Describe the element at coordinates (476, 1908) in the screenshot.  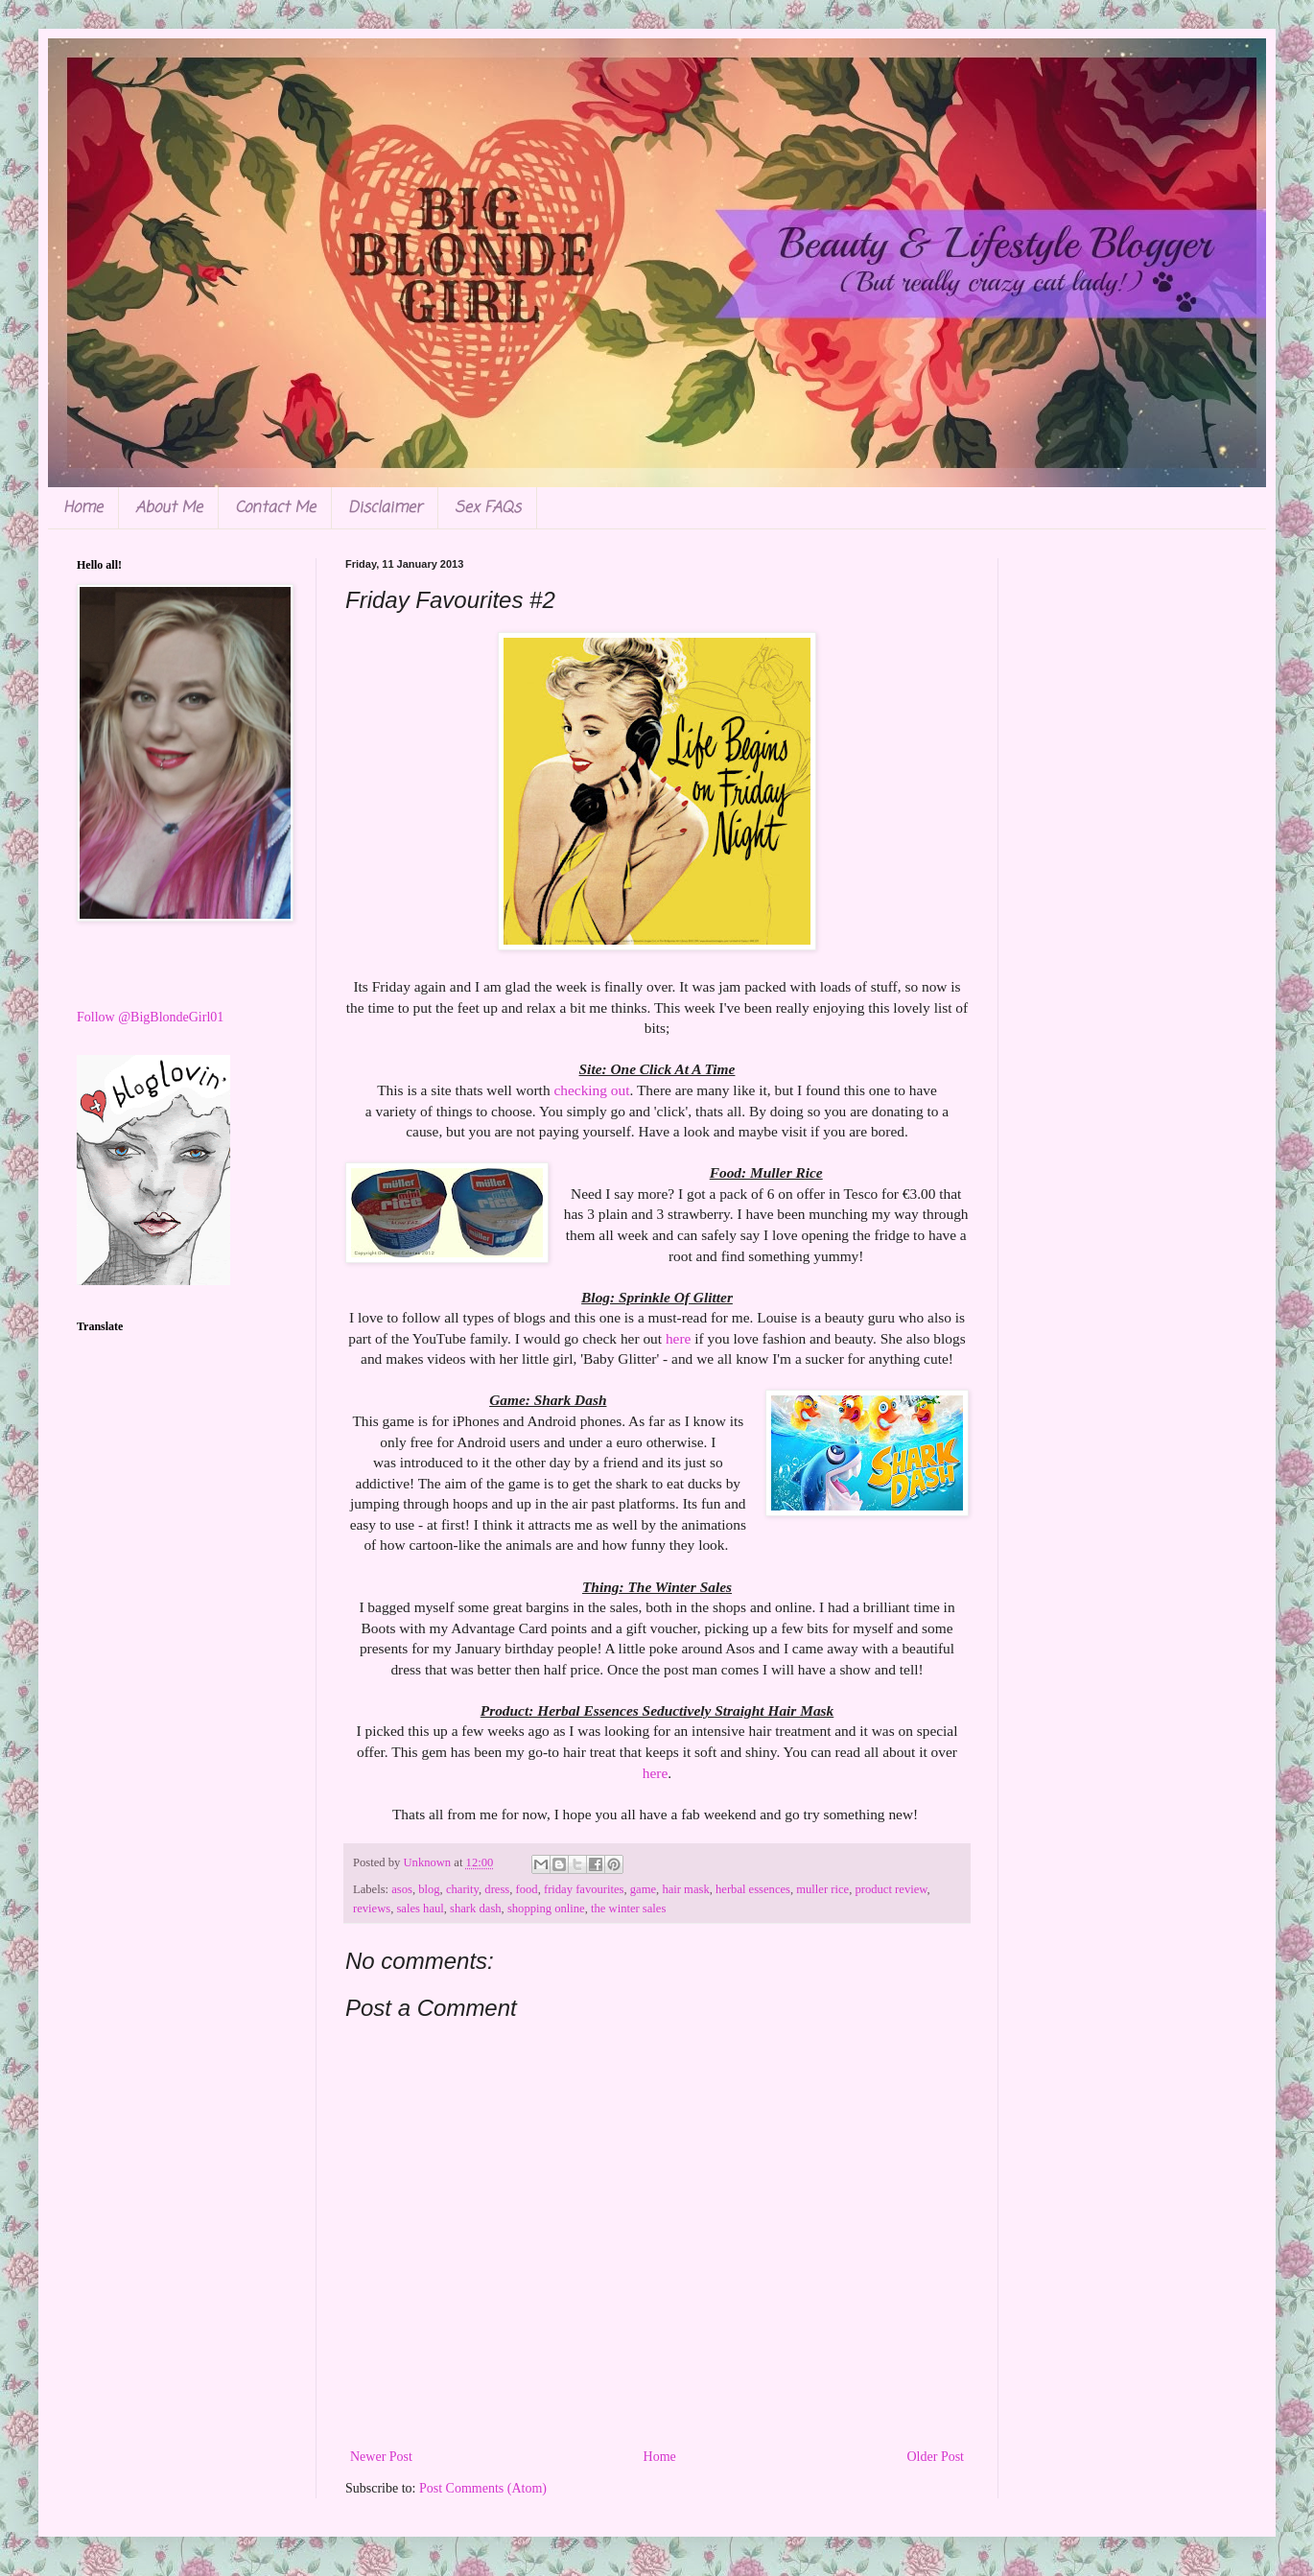
I see `shark dash` at that location.